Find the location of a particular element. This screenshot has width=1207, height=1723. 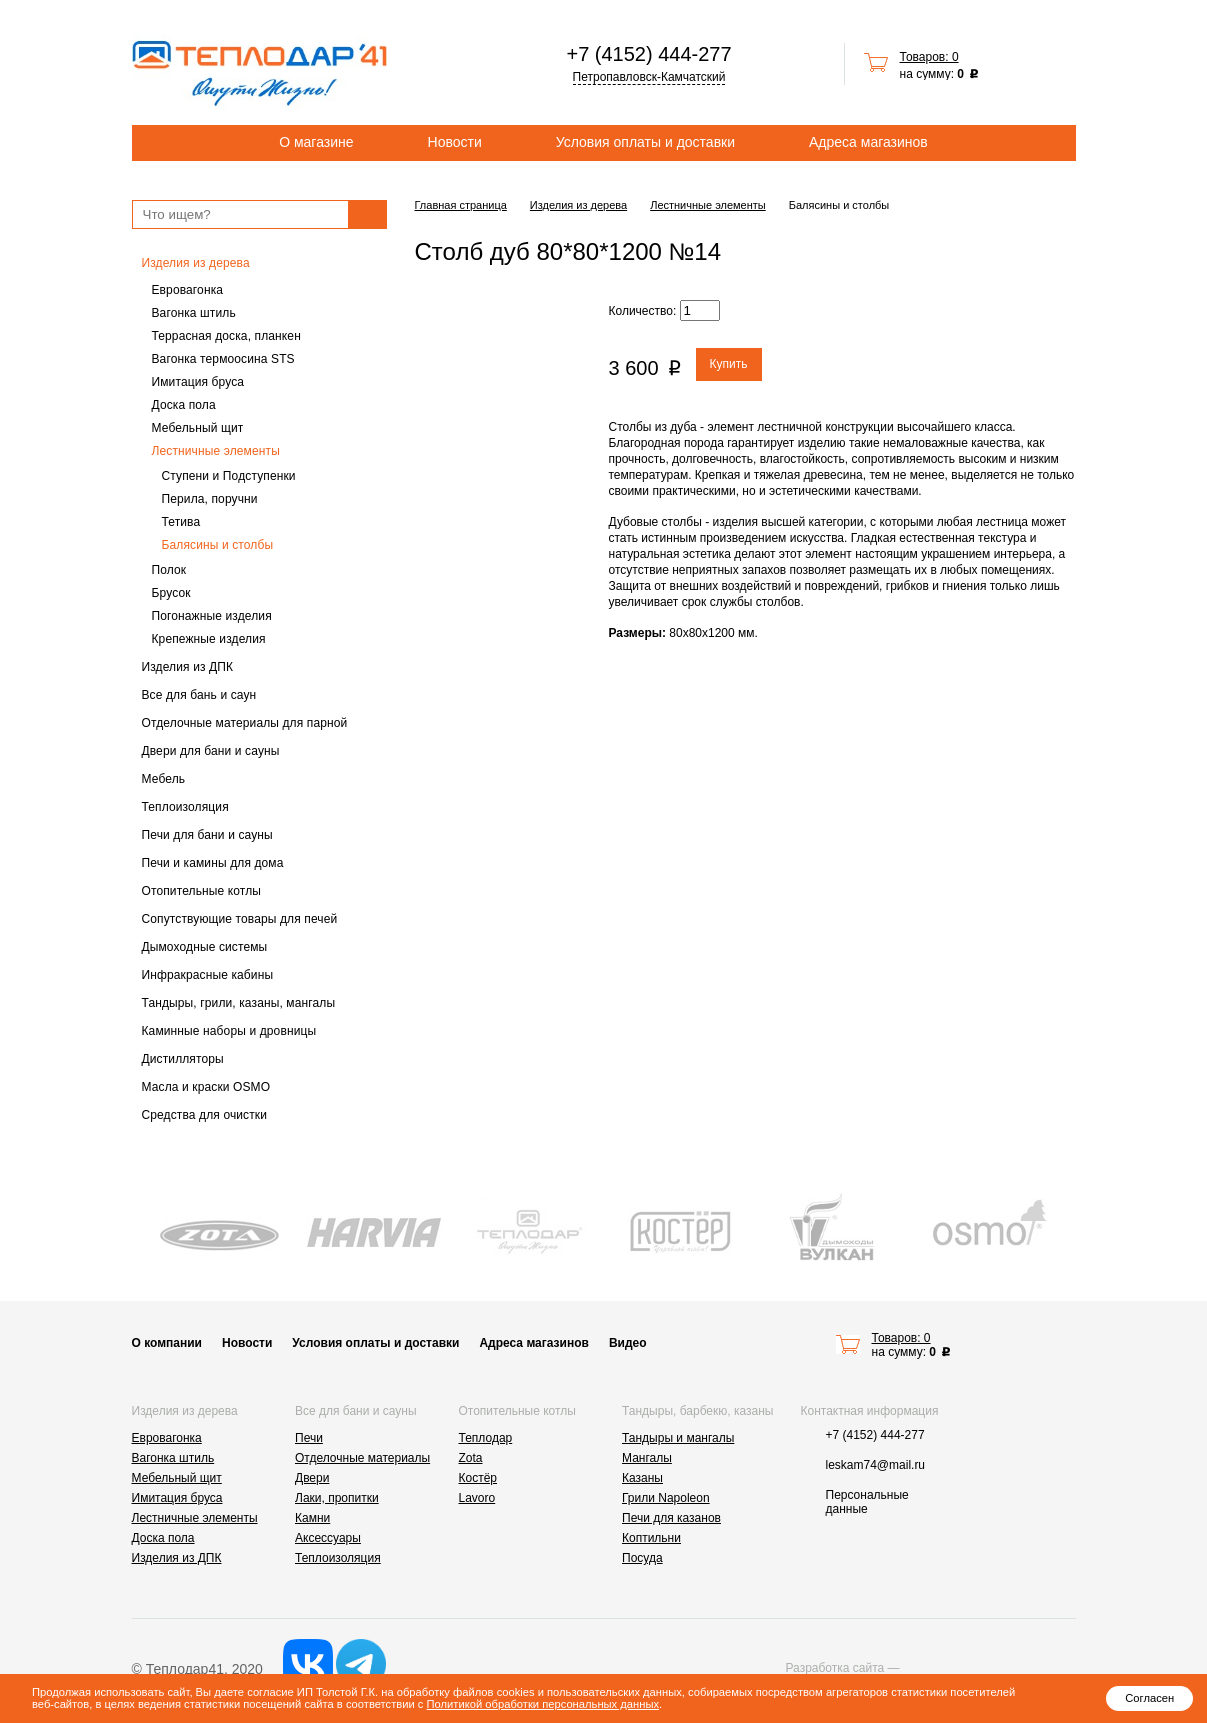

Мангалы is located at coordinates (647, 1458).